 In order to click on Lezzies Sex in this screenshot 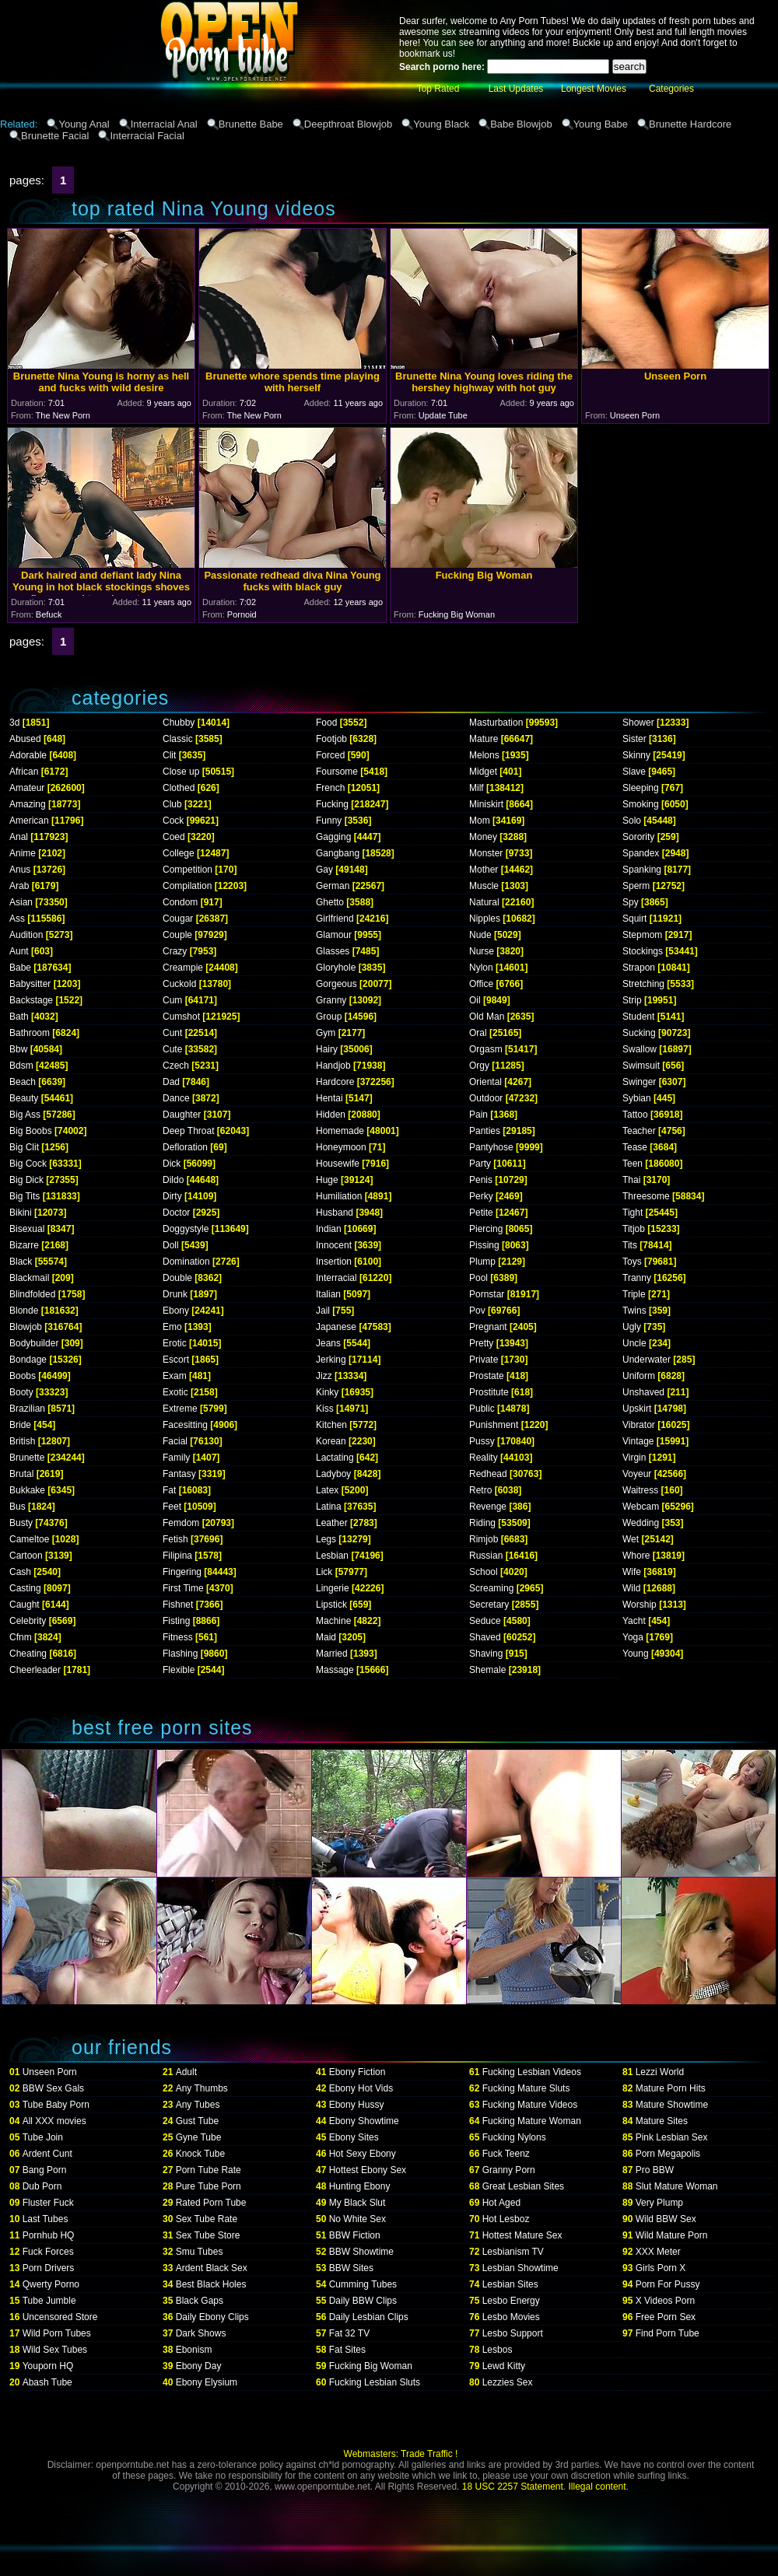, I will do `click(507, 2382)`.